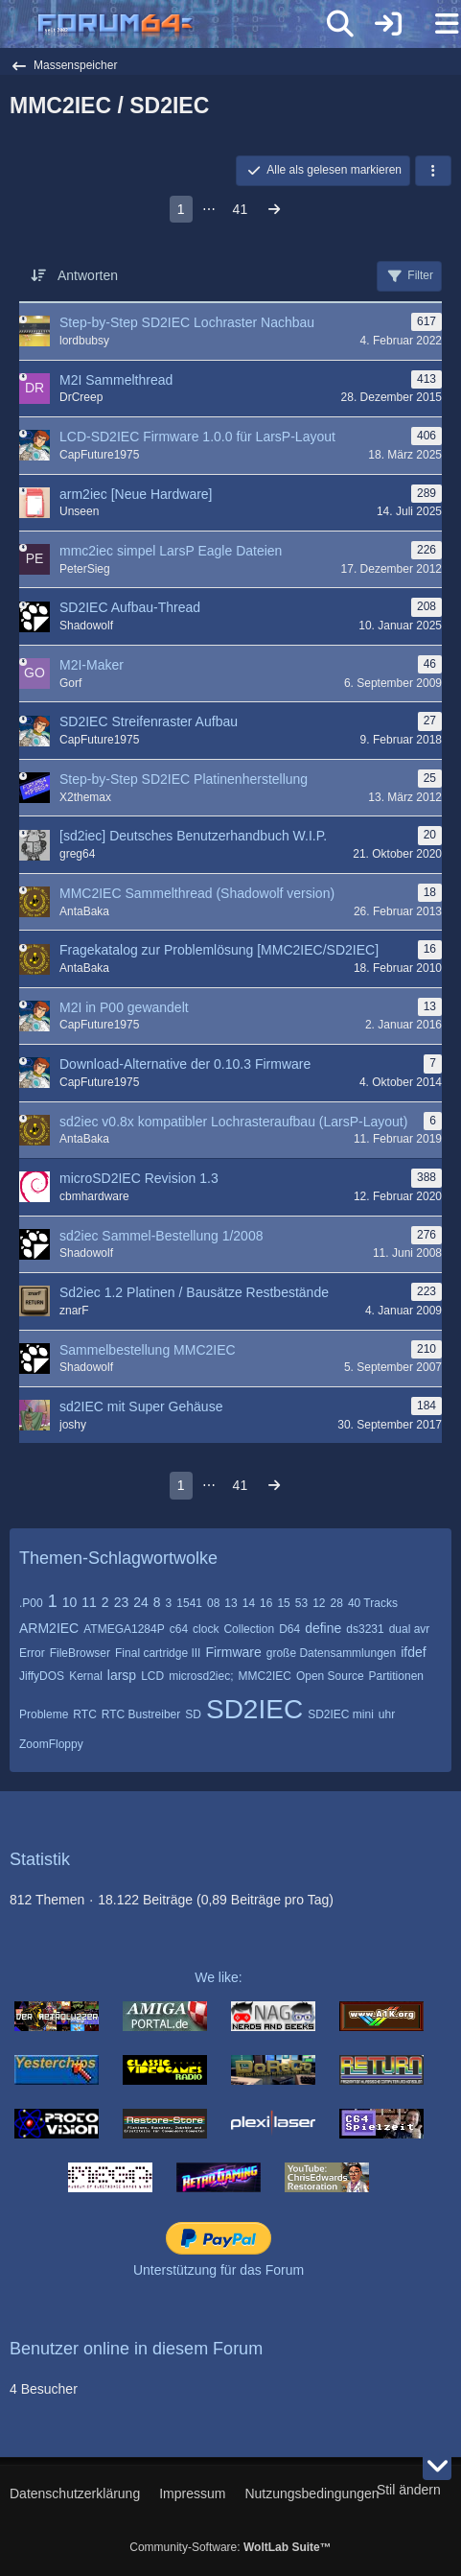 The width and height of the screenshot is (461, 2576). Describe the element at coordinates (189, 1603) in the screenshot. I see `1541 [Themen mit dem Tag „1541“]` at that location.